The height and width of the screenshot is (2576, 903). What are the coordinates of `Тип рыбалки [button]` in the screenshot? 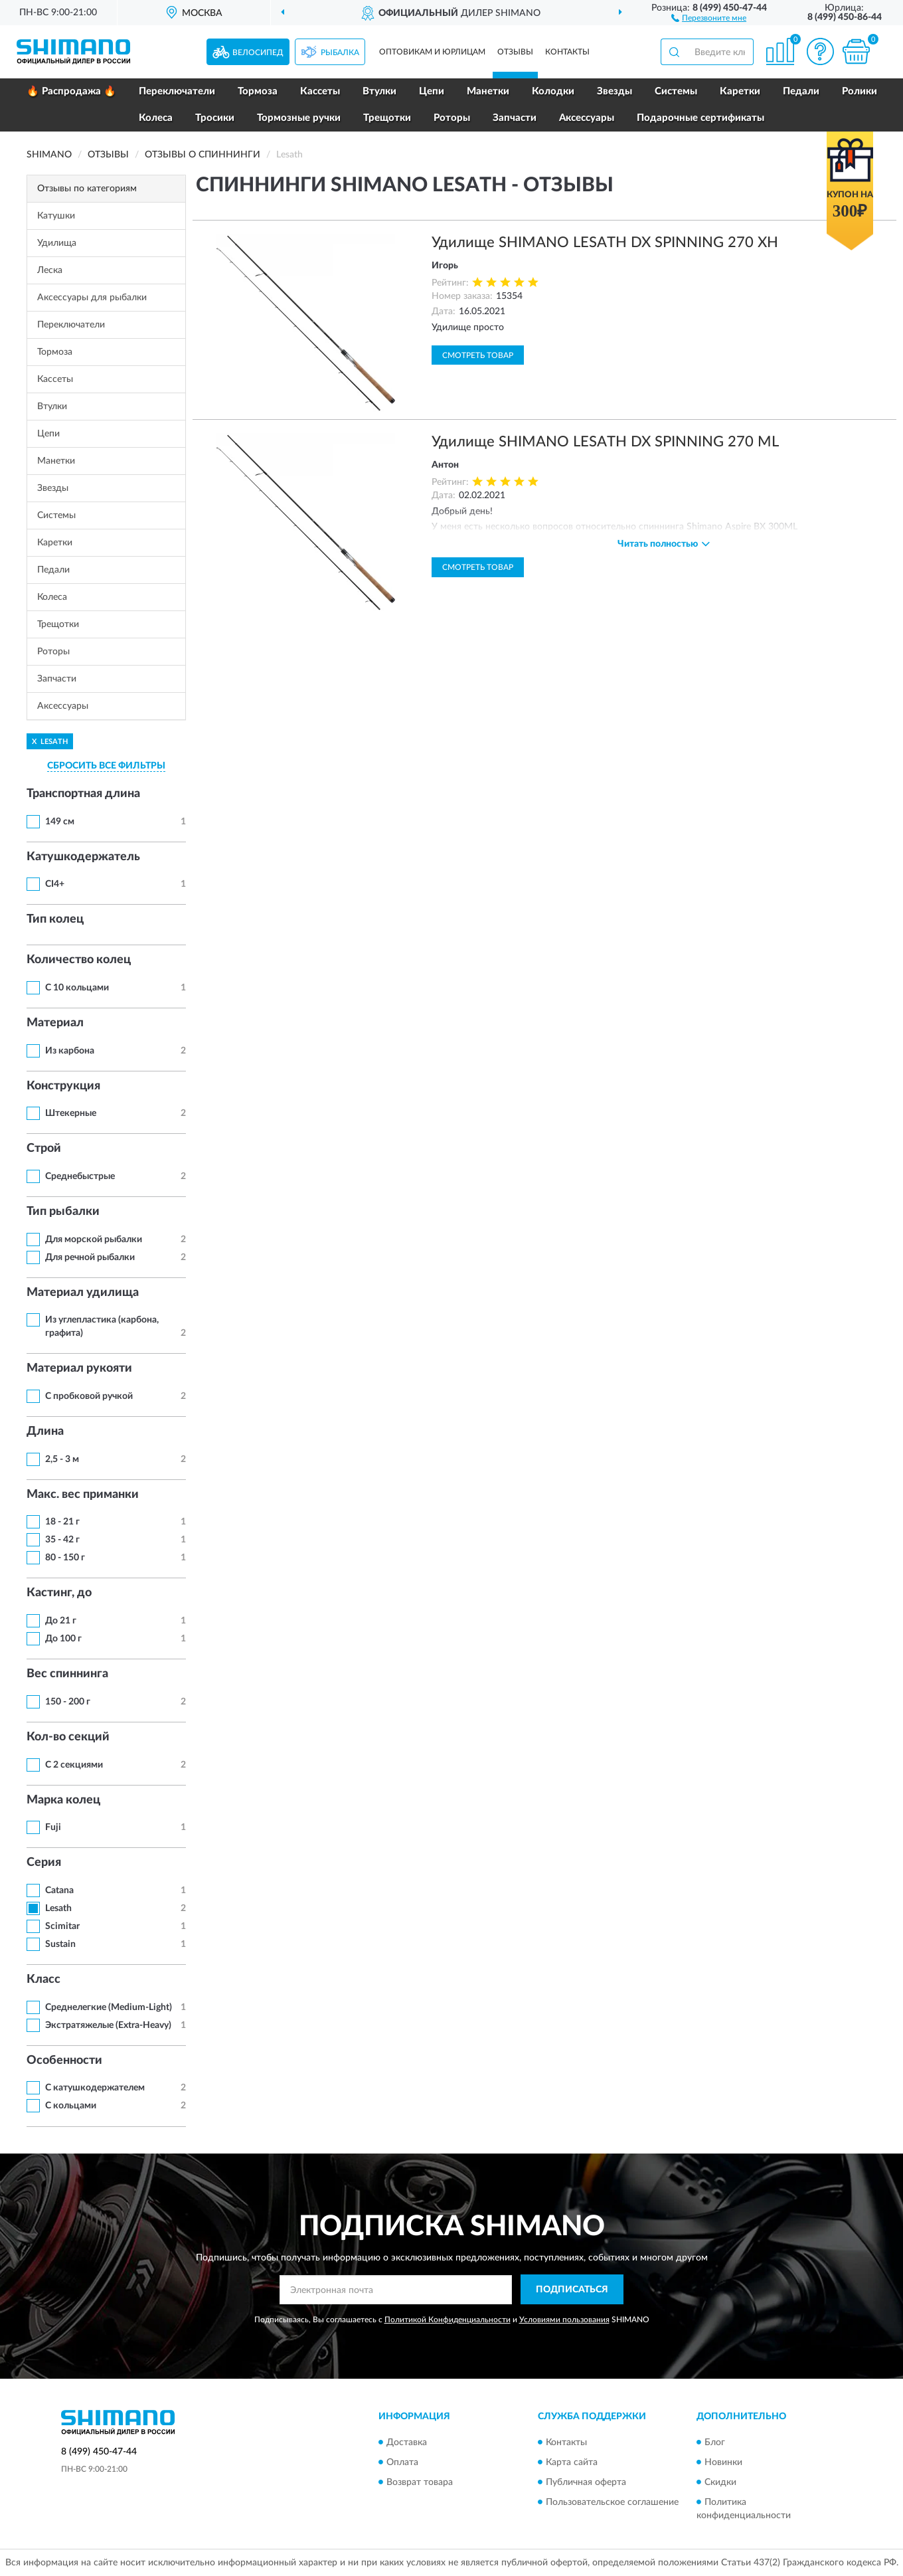 It's located at (63, 1212).